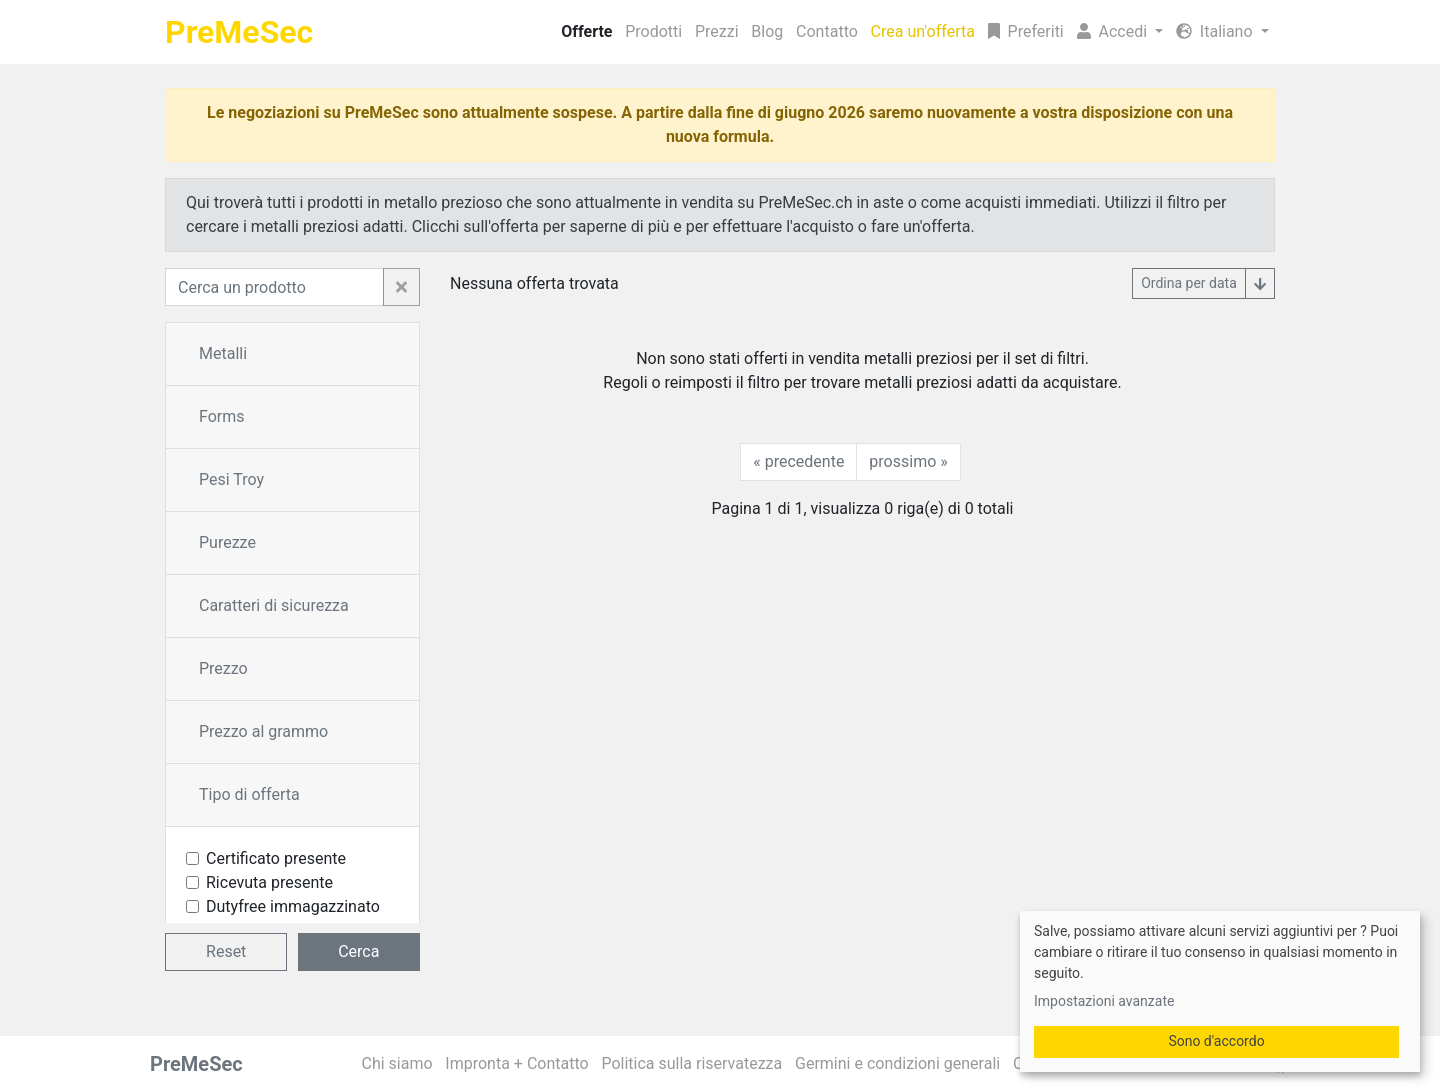 The width and height of the screenshot is (1440, 1092). I want to click on Chi siamo, so click(397, 1063).